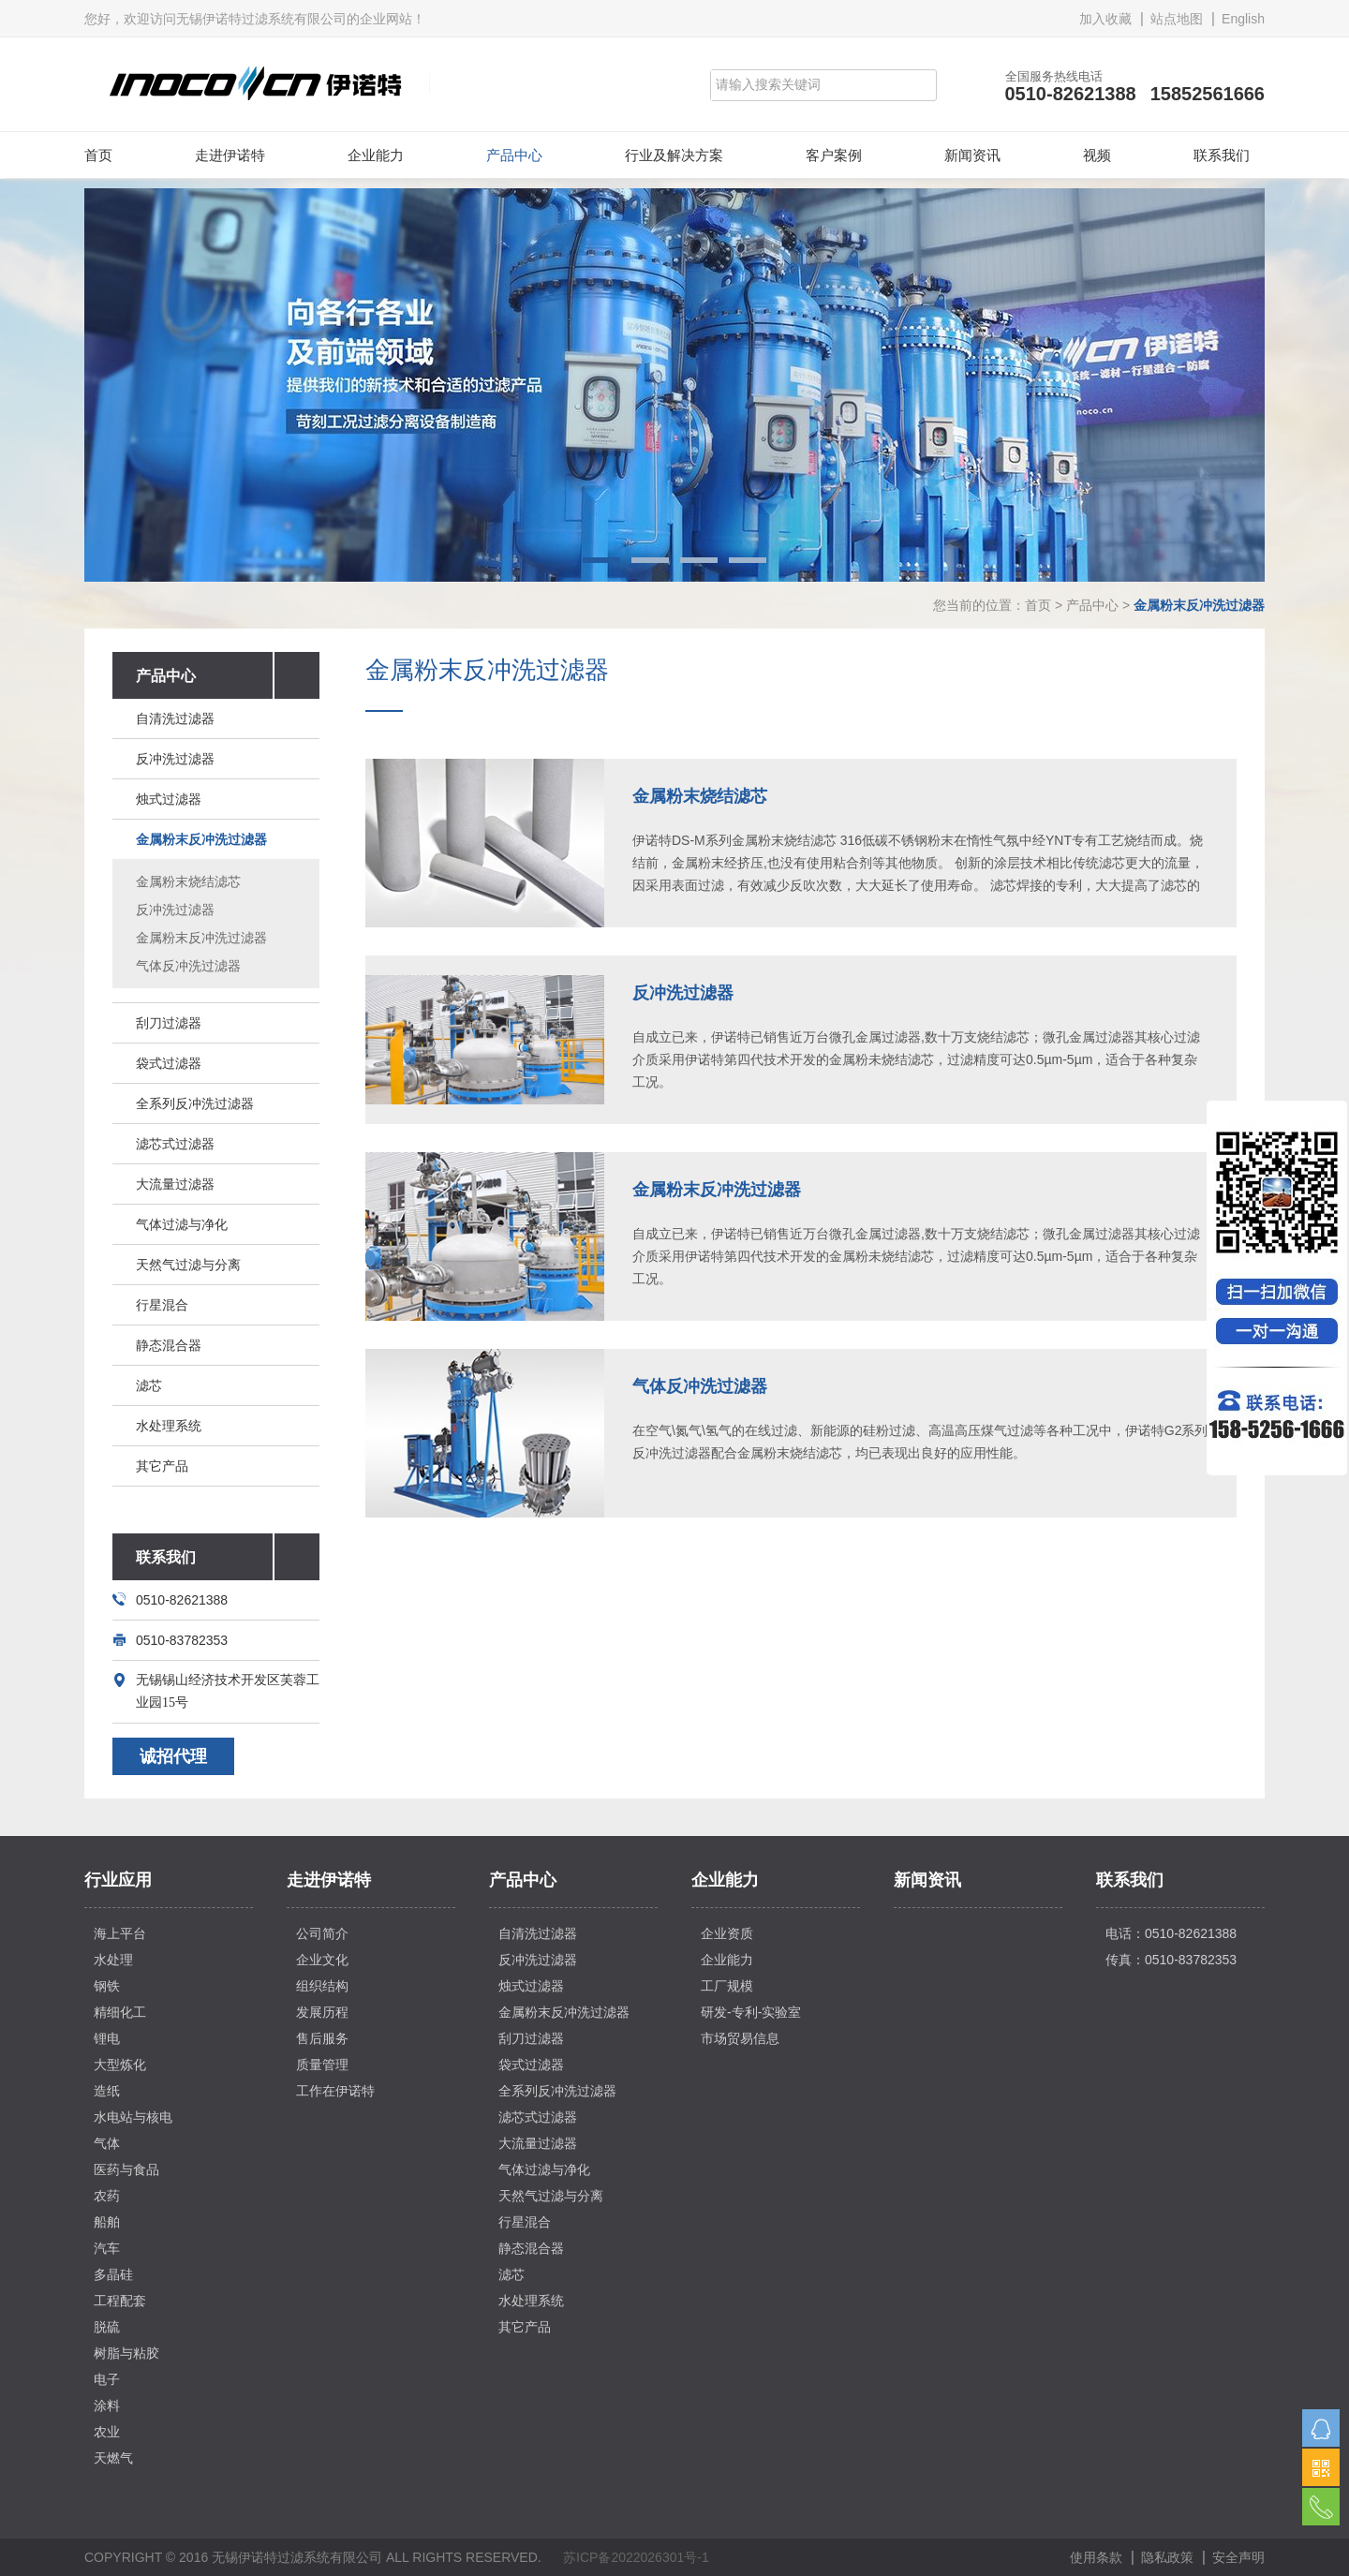 This screenshot has width=1349, height=2576. What do you see at coordinates (1176, 18) in the screenshot?
I see `站点地图` at bounding box center [1176, 18].